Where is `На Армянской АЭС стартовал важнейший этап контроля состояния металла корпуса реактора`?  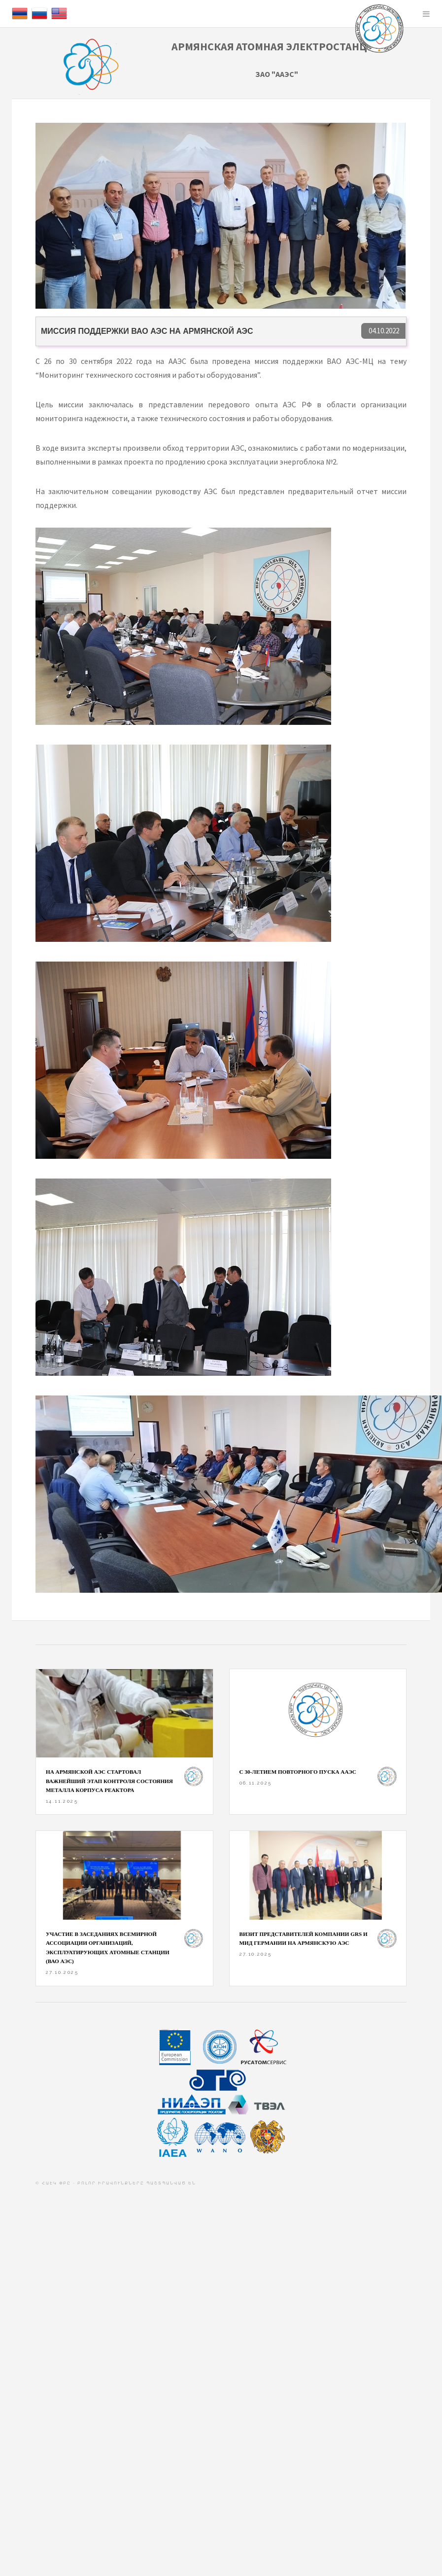 На Армянской АЭС стартовал важнейший этап контроля состояния металла корпуса реактора is located at coordinates (109, 1781).